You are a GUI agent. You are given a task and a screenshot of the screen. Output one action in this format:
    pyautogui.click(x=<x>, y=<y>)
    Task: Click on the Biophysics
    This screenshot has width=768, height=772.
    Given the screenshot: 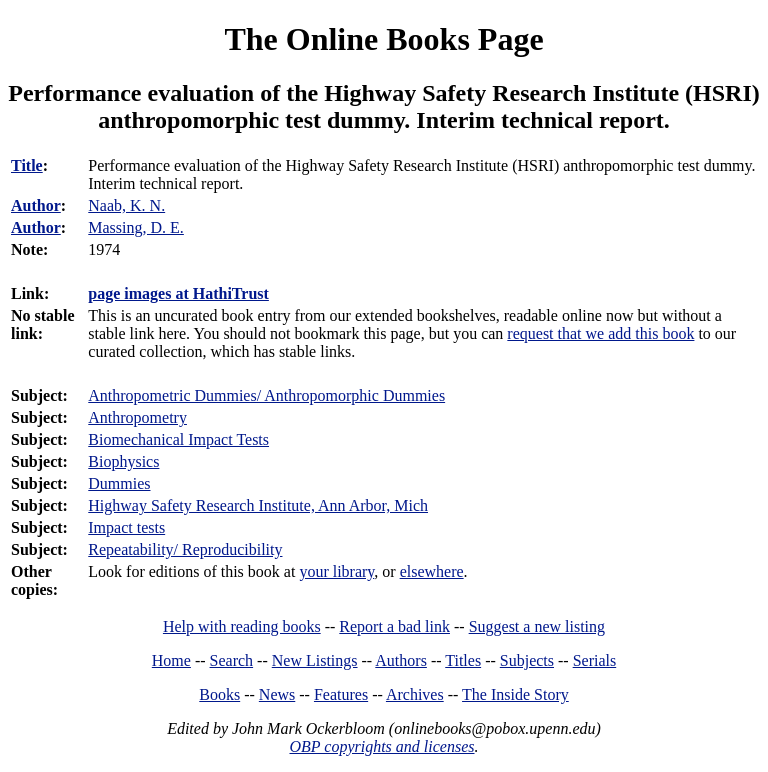 What is the action you would take?
    pyautogui.click(x=123, y=461)
    